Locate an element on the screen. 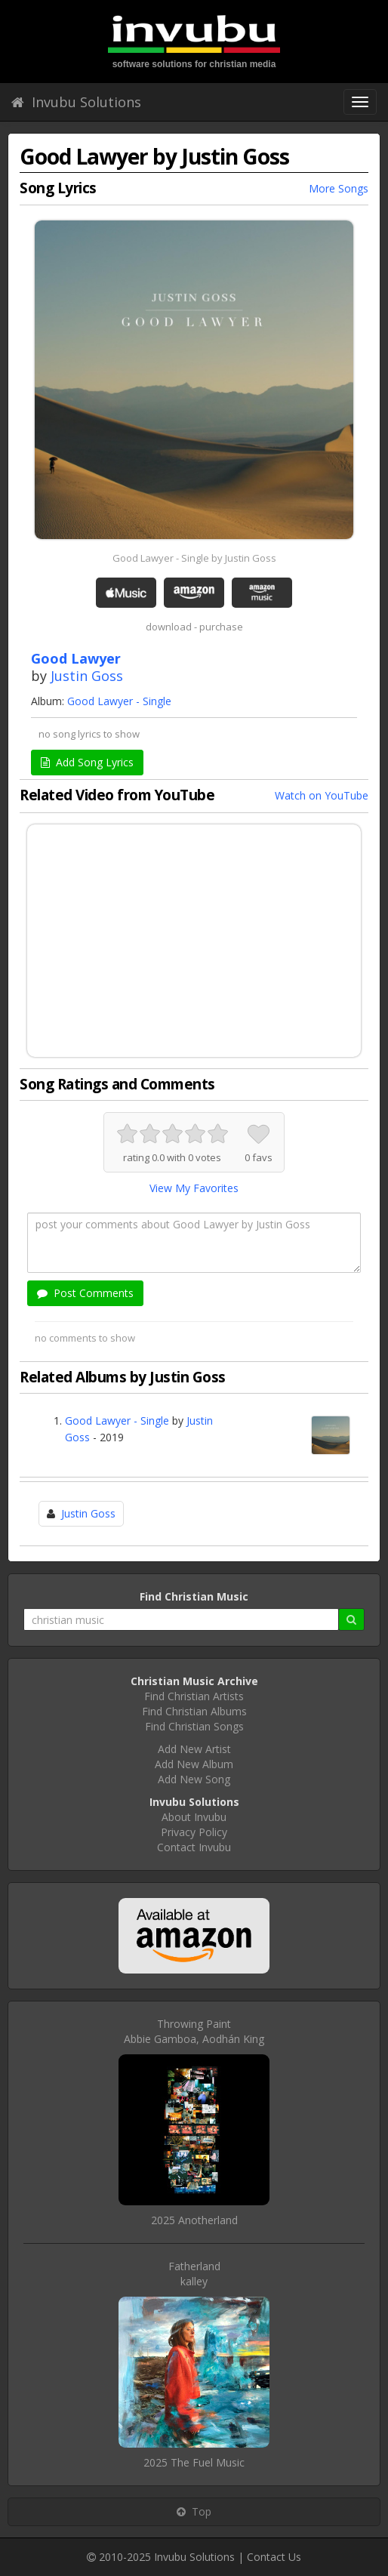  Good Lawyer - Single is located at coordinates (119, 701).